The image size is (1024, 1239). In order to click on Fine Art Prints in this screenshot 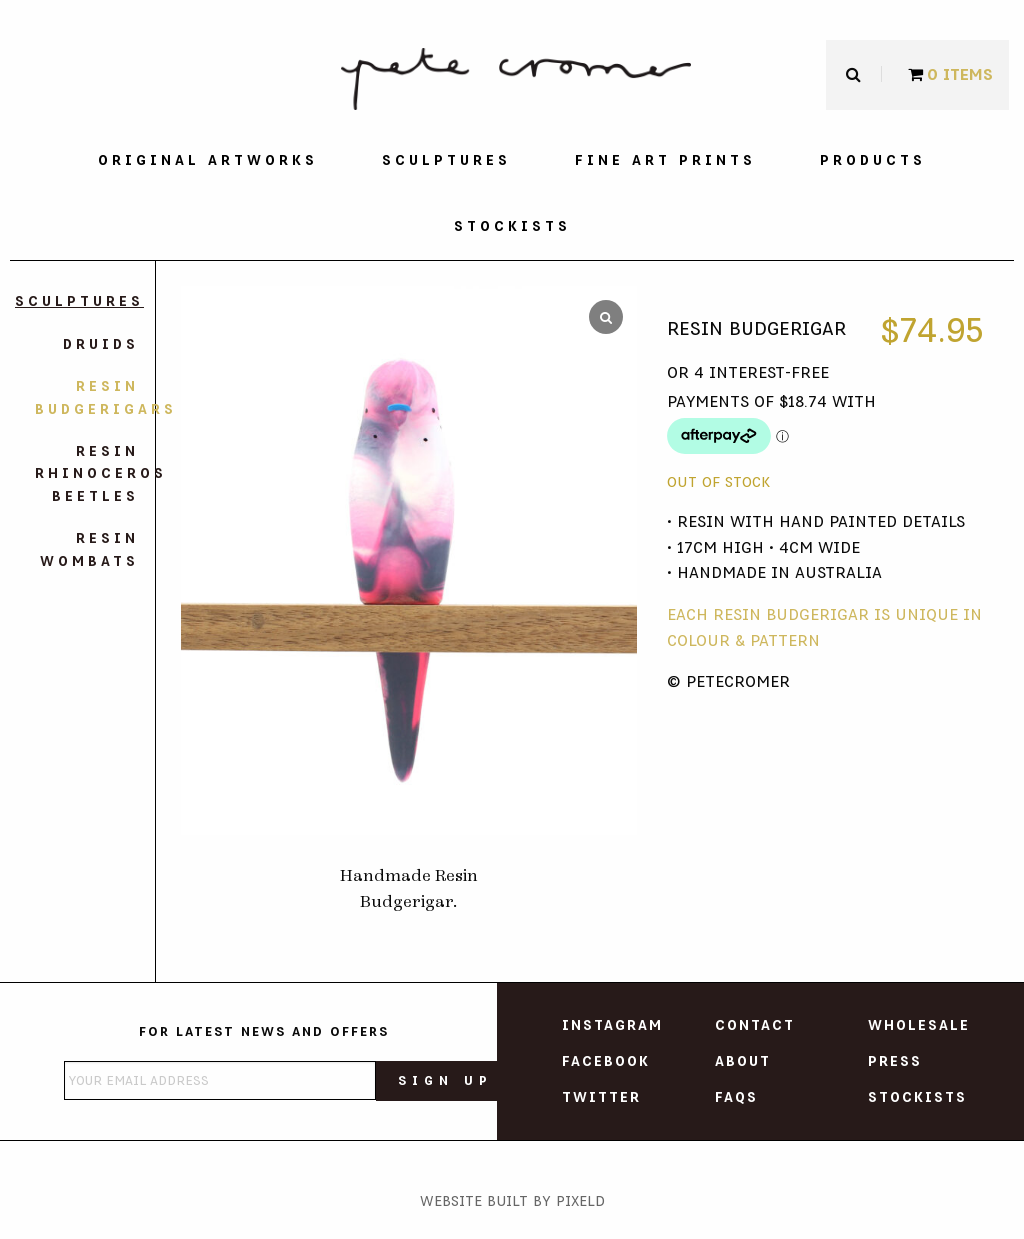, I will do `click(665, 161)`.